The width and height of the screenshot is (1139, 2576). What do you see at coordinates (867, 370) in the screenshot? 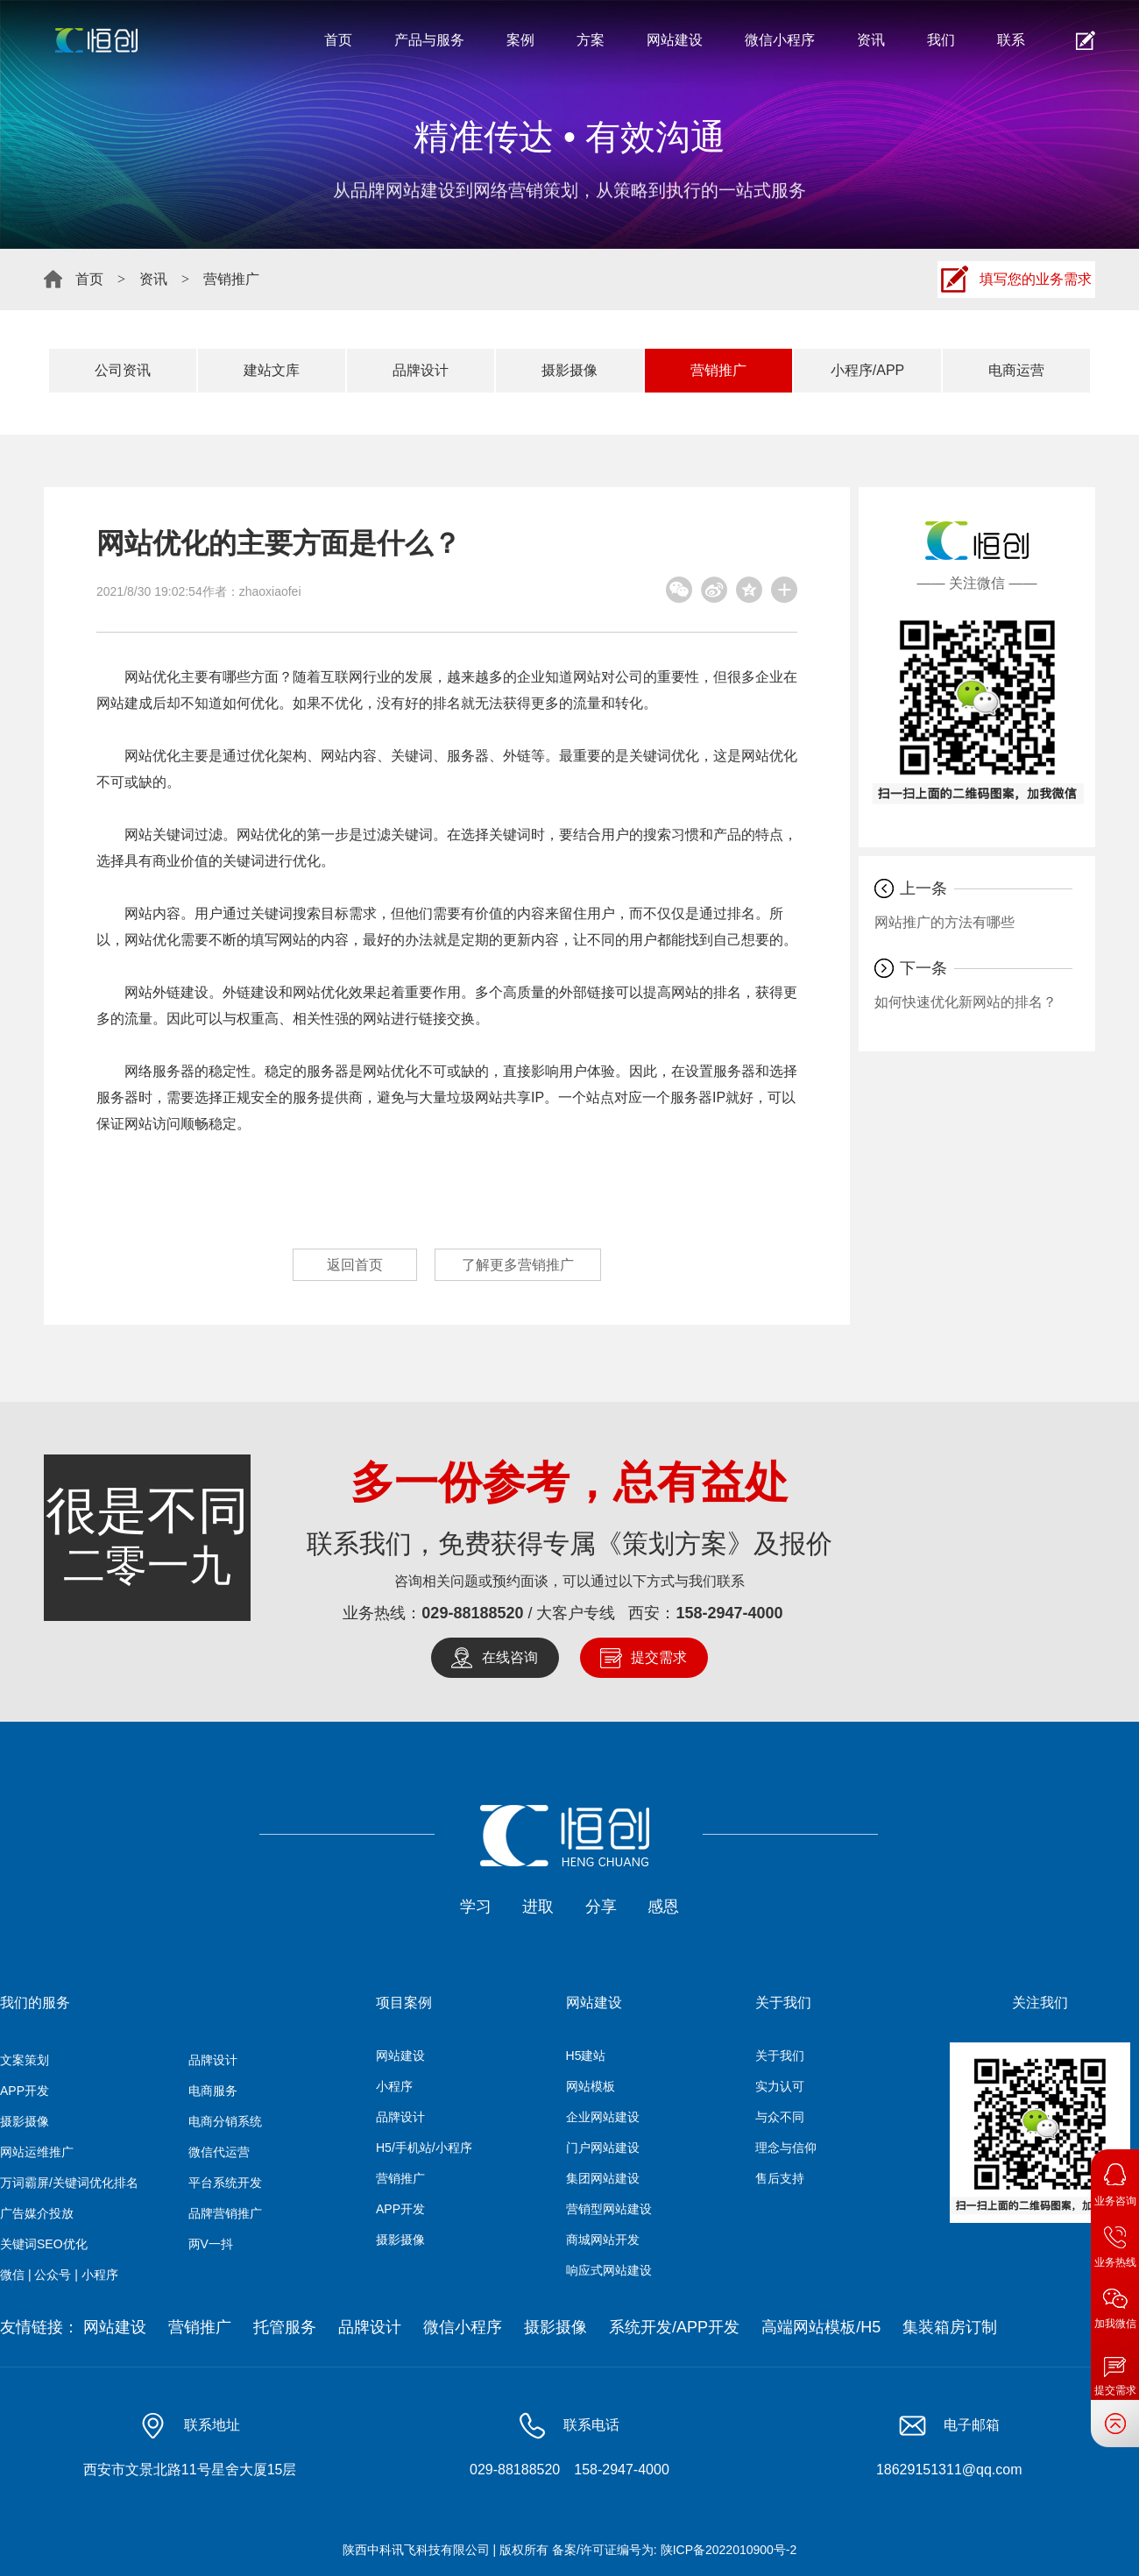
I see `小程序/APP` at bounding box center [867, 370].